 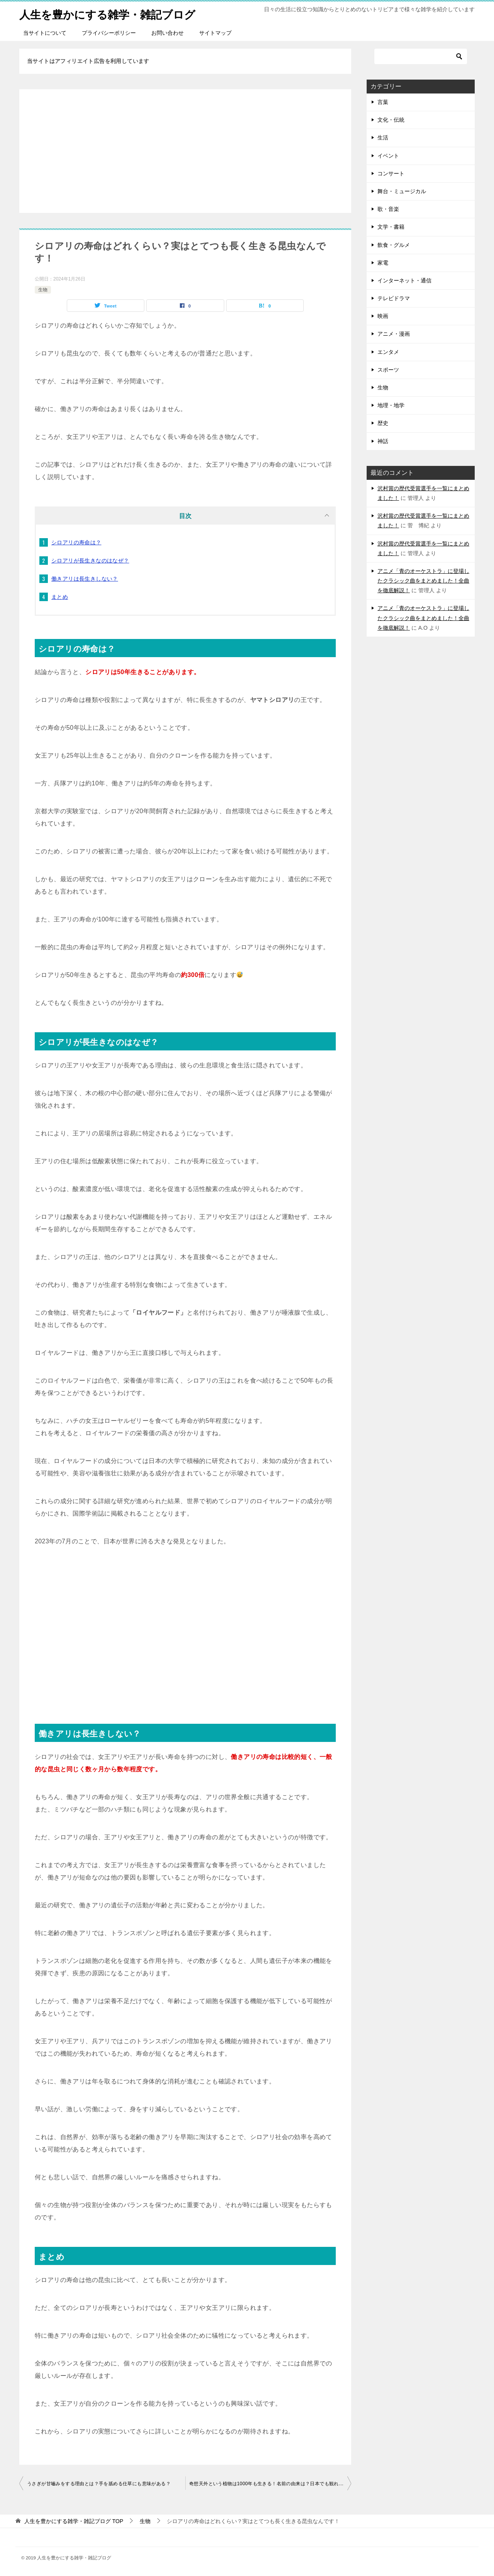 I want to click on 地理・地学, so click(x=390, y=405).